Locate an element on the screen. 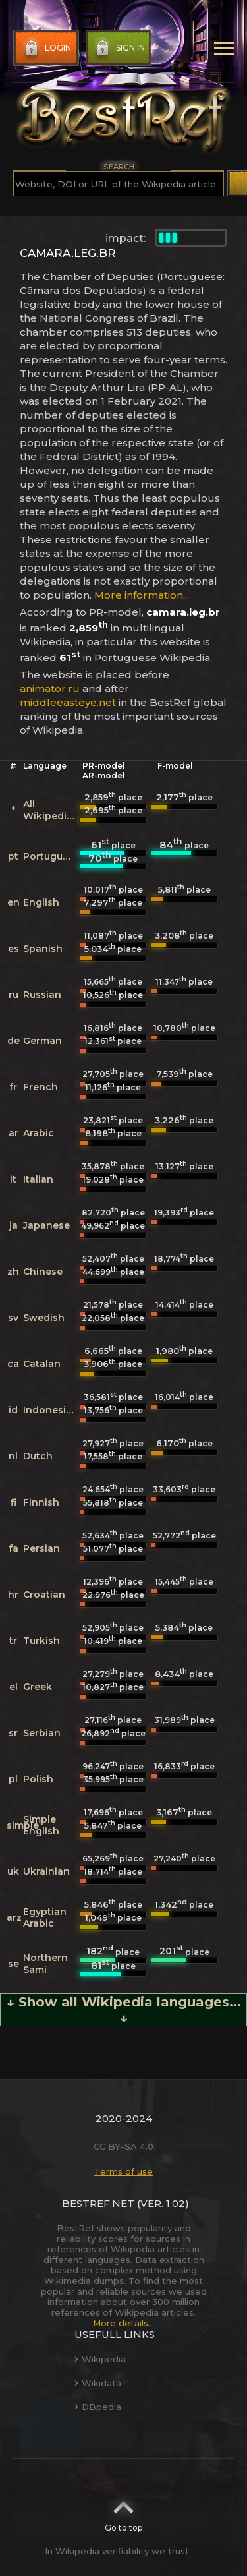 This screenshot has width=247, height=2576. Wikipedia is located at coordinates (100, 2359).